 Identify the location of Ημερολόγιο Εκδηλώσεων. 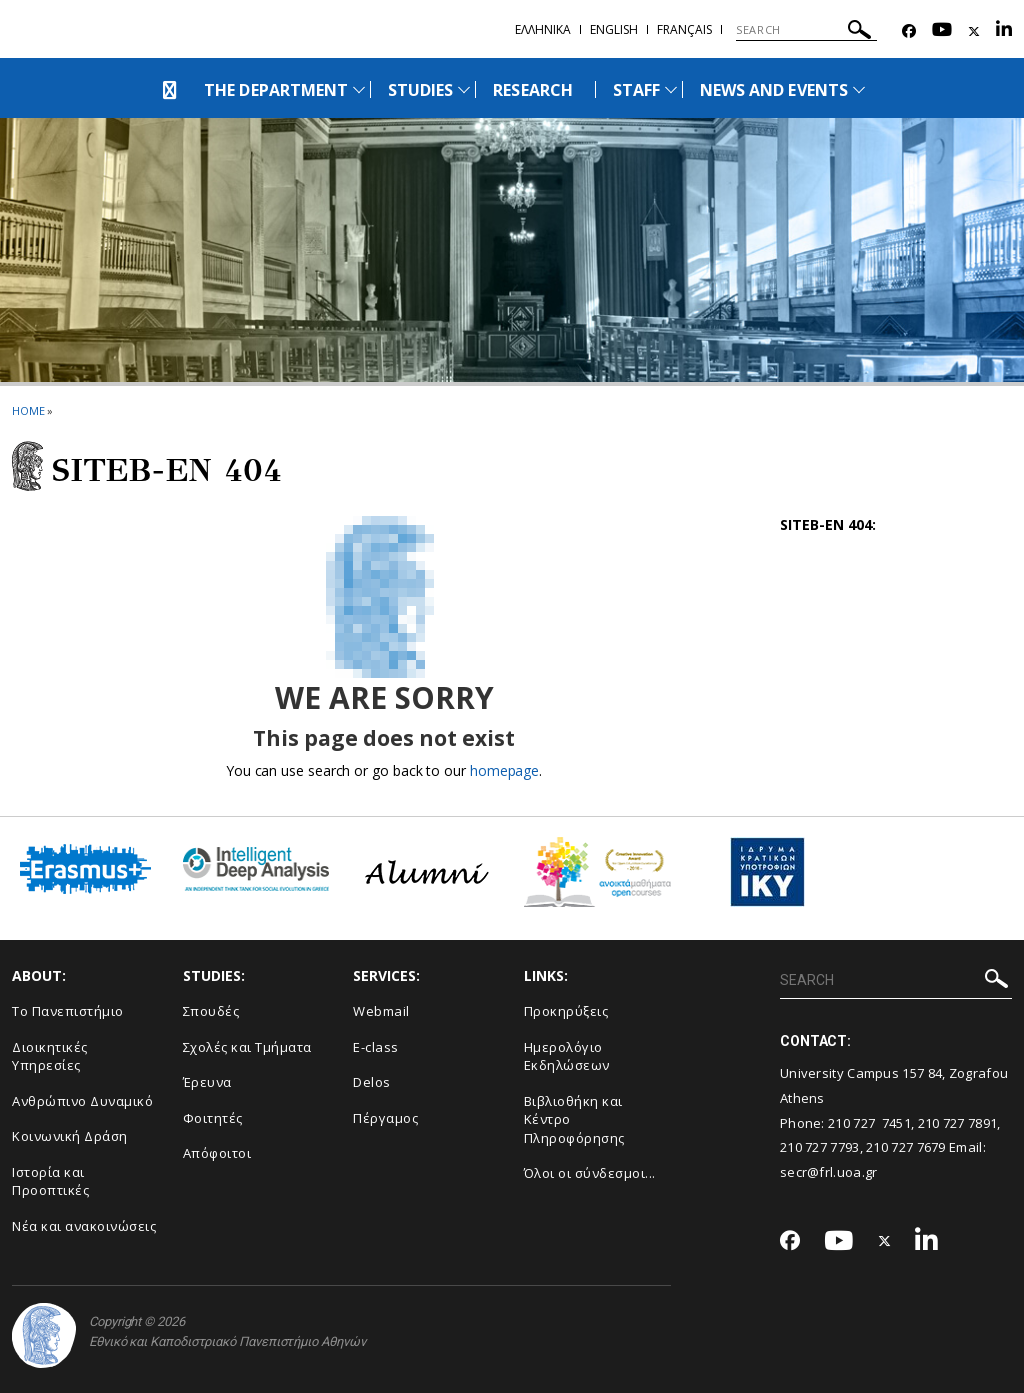
(567, 1056).